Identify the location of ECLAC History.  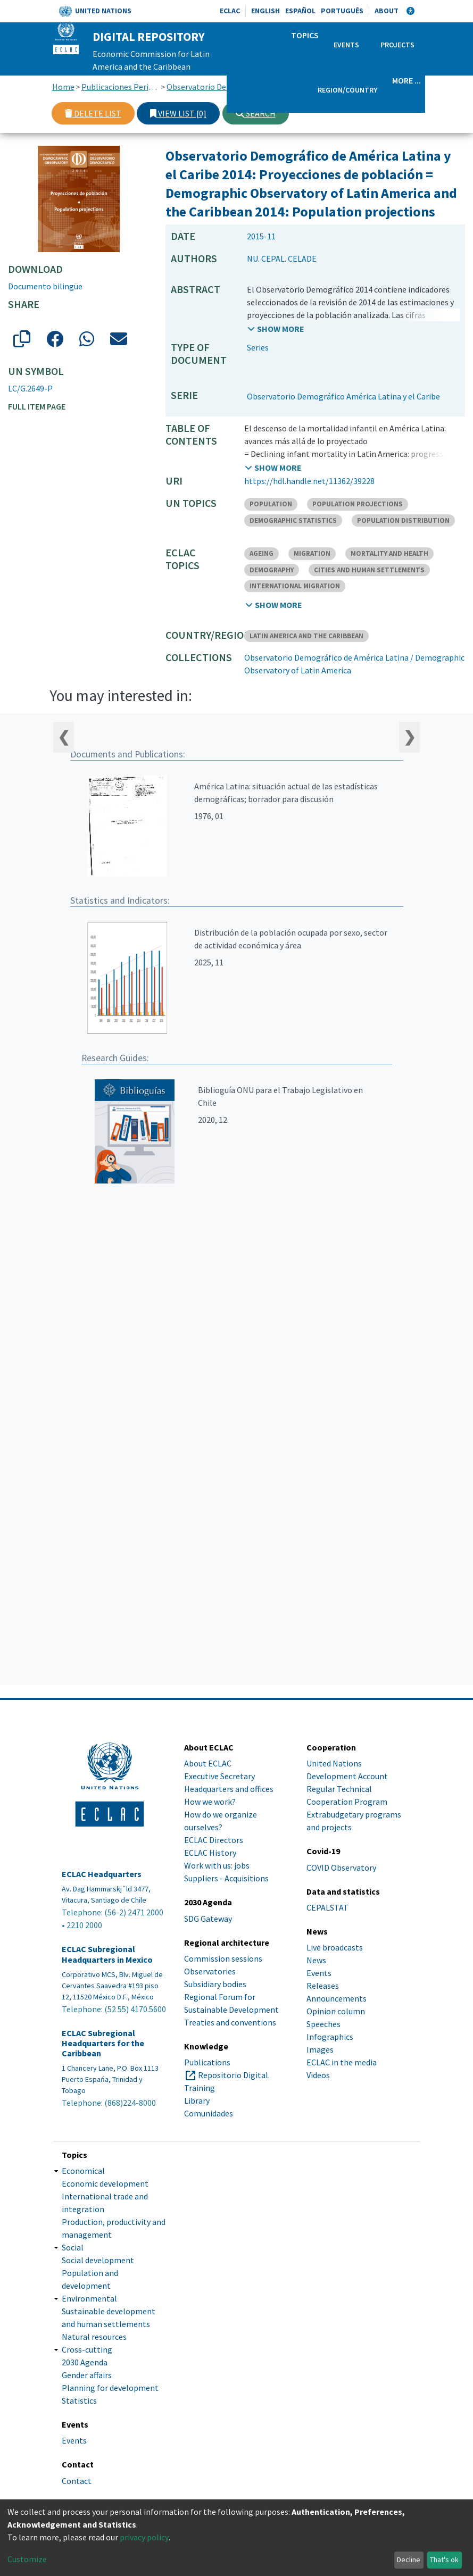
(210, 1852).